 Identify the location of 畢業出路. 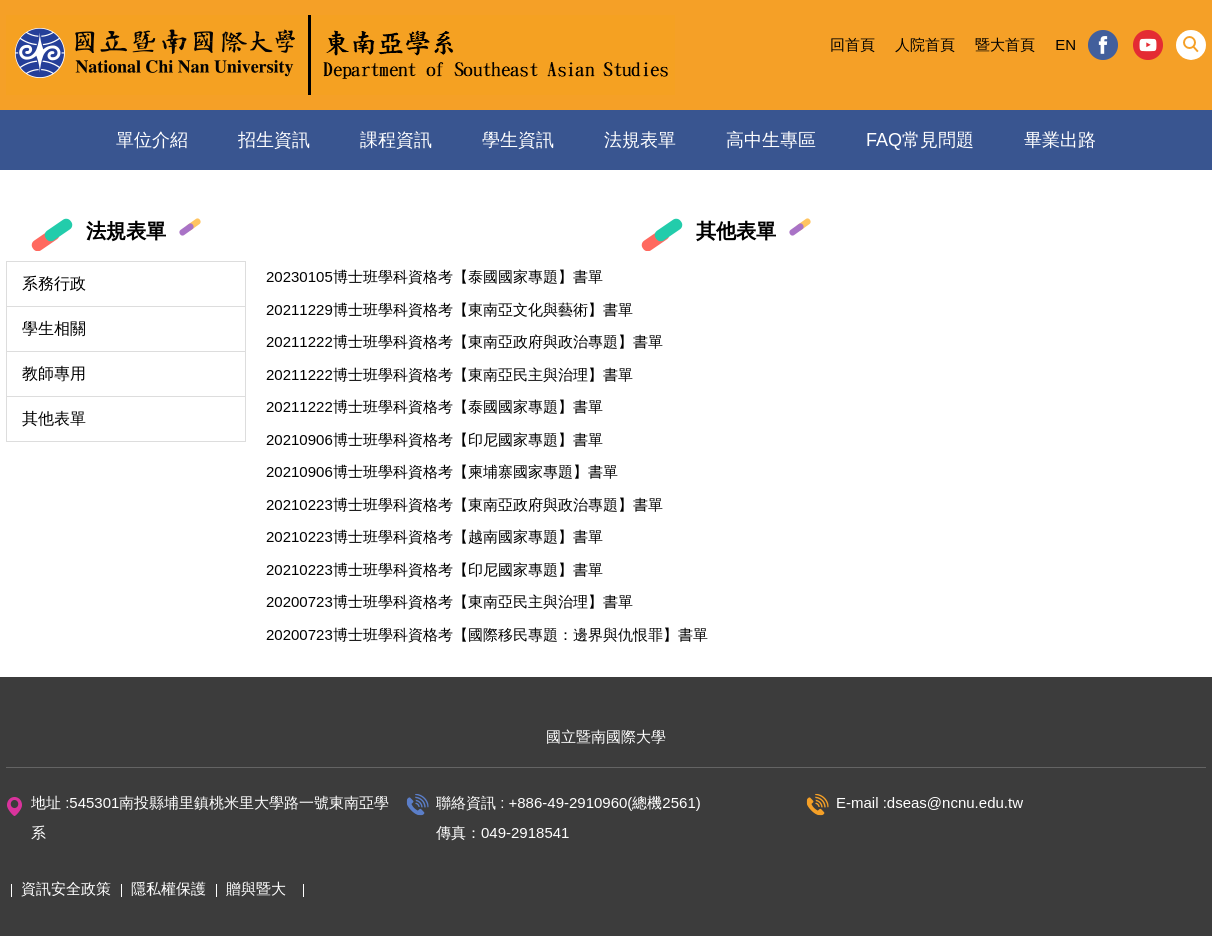
(1060, 140).